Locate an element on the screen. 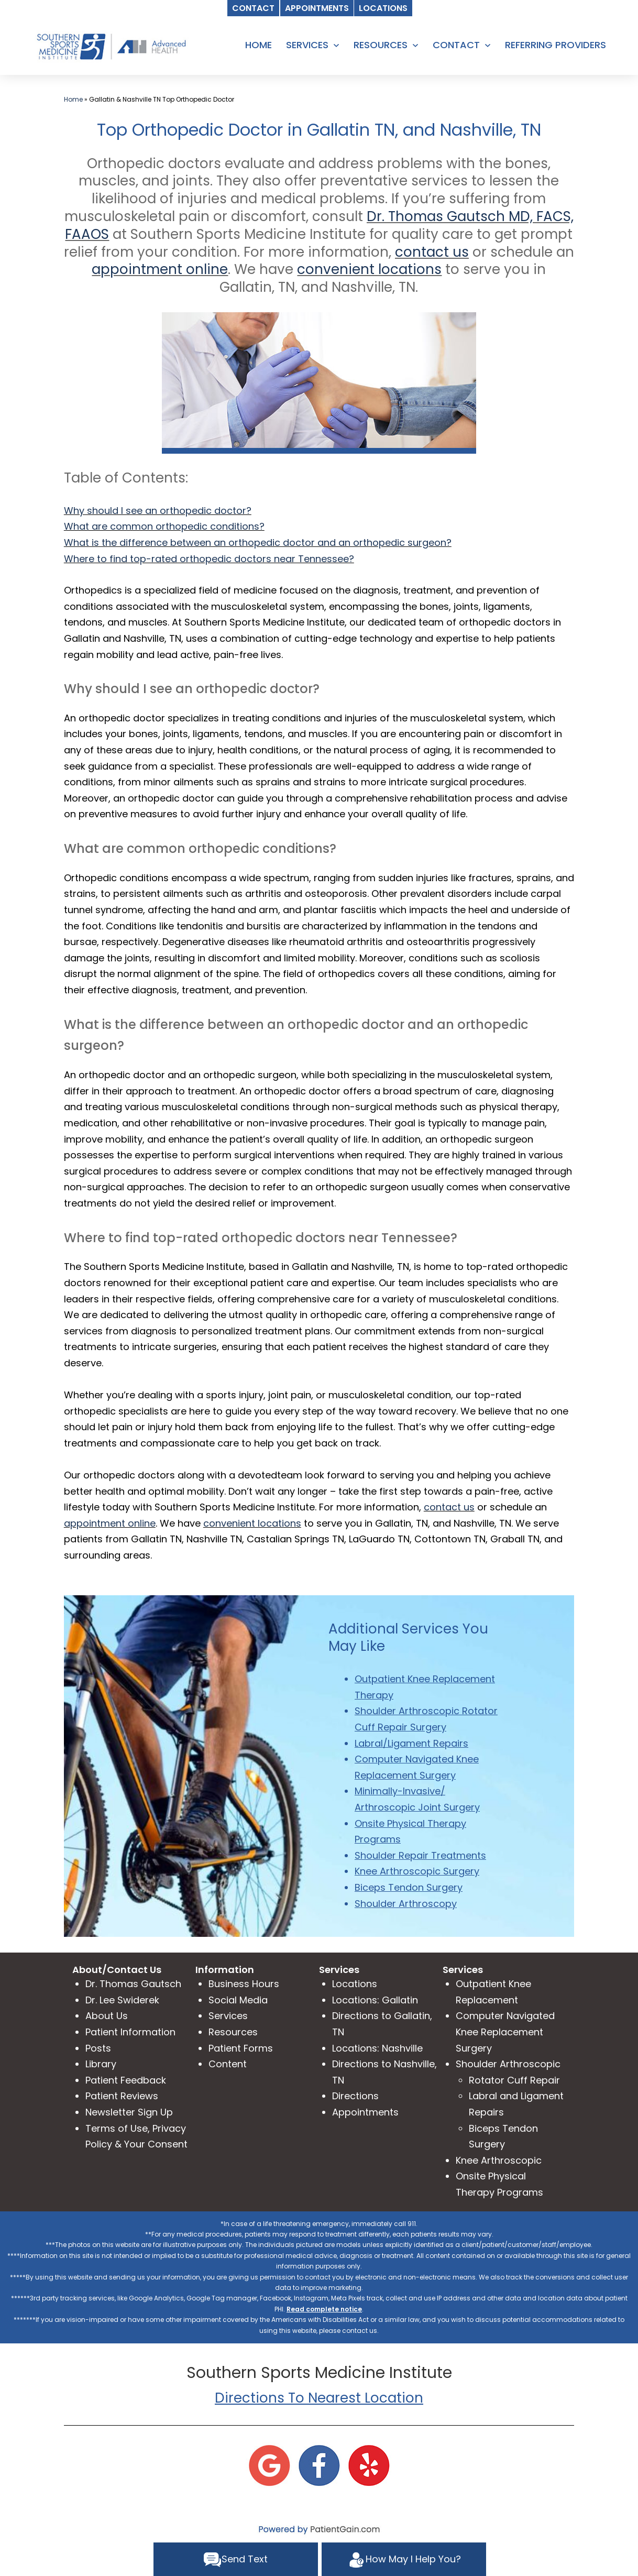 The width and height of the screenshot is (638, 2576). Dr. Thomas Gautsch is located at coordinates (133, 1983).